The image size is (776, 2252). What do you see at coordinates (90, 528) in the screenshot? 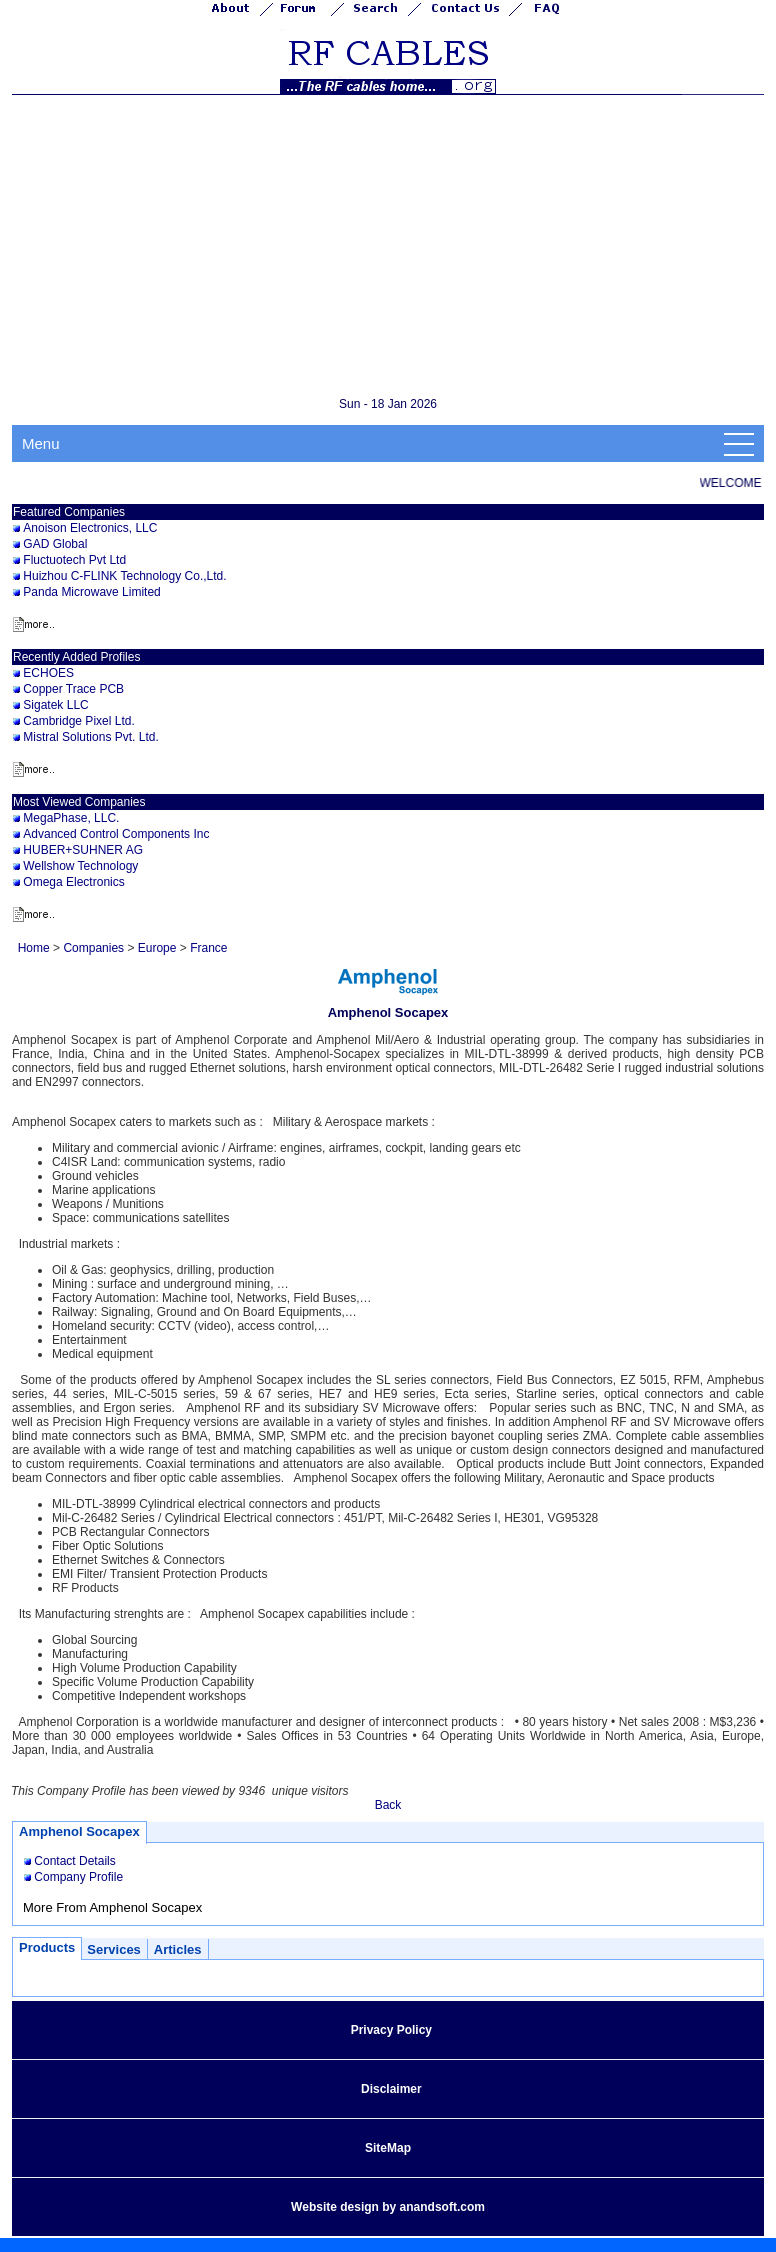
I see `Anoison Electronics, LLC` at bounding box center [90, 528].